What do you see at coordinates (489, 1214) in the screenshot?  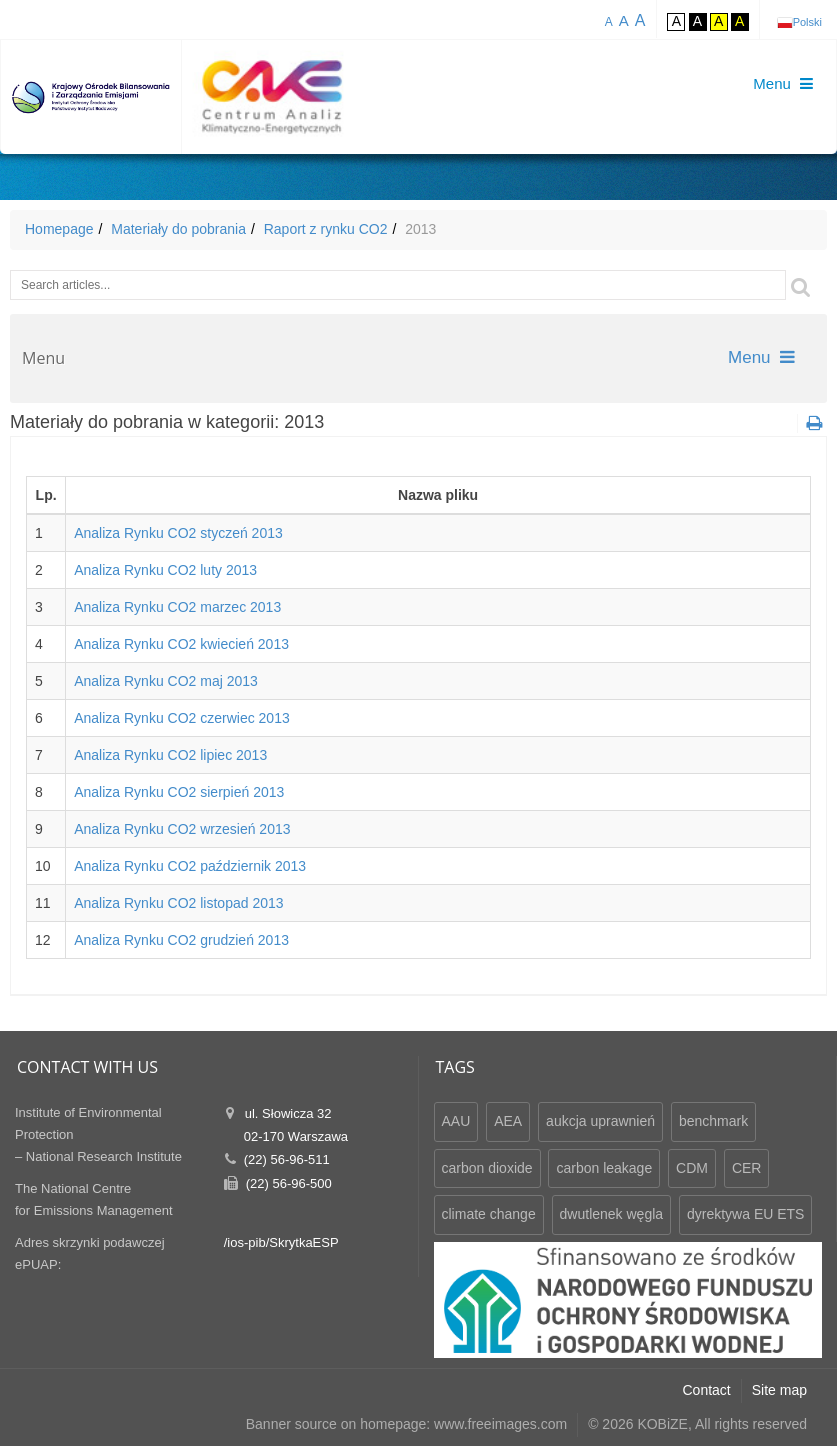 I see `climate change` at bounding box center [489, 1214].